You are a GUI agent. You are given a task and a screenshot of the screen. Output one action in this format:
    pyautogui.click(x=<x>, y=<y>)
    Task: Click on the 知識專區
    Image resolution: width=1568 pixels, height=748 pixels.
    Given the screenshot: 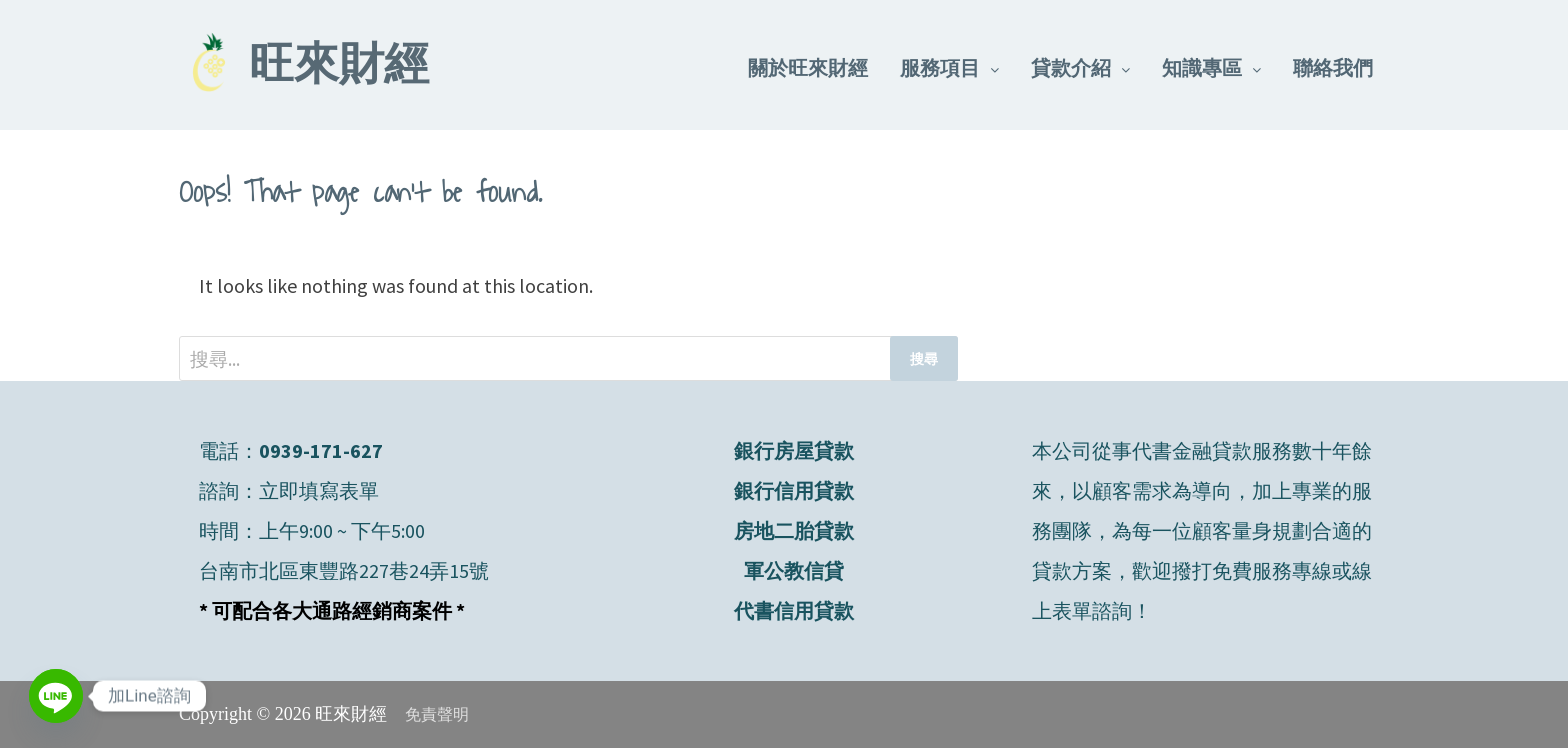 What is the action you would take?
    pyautogui.click(x=1202, y=67)
    